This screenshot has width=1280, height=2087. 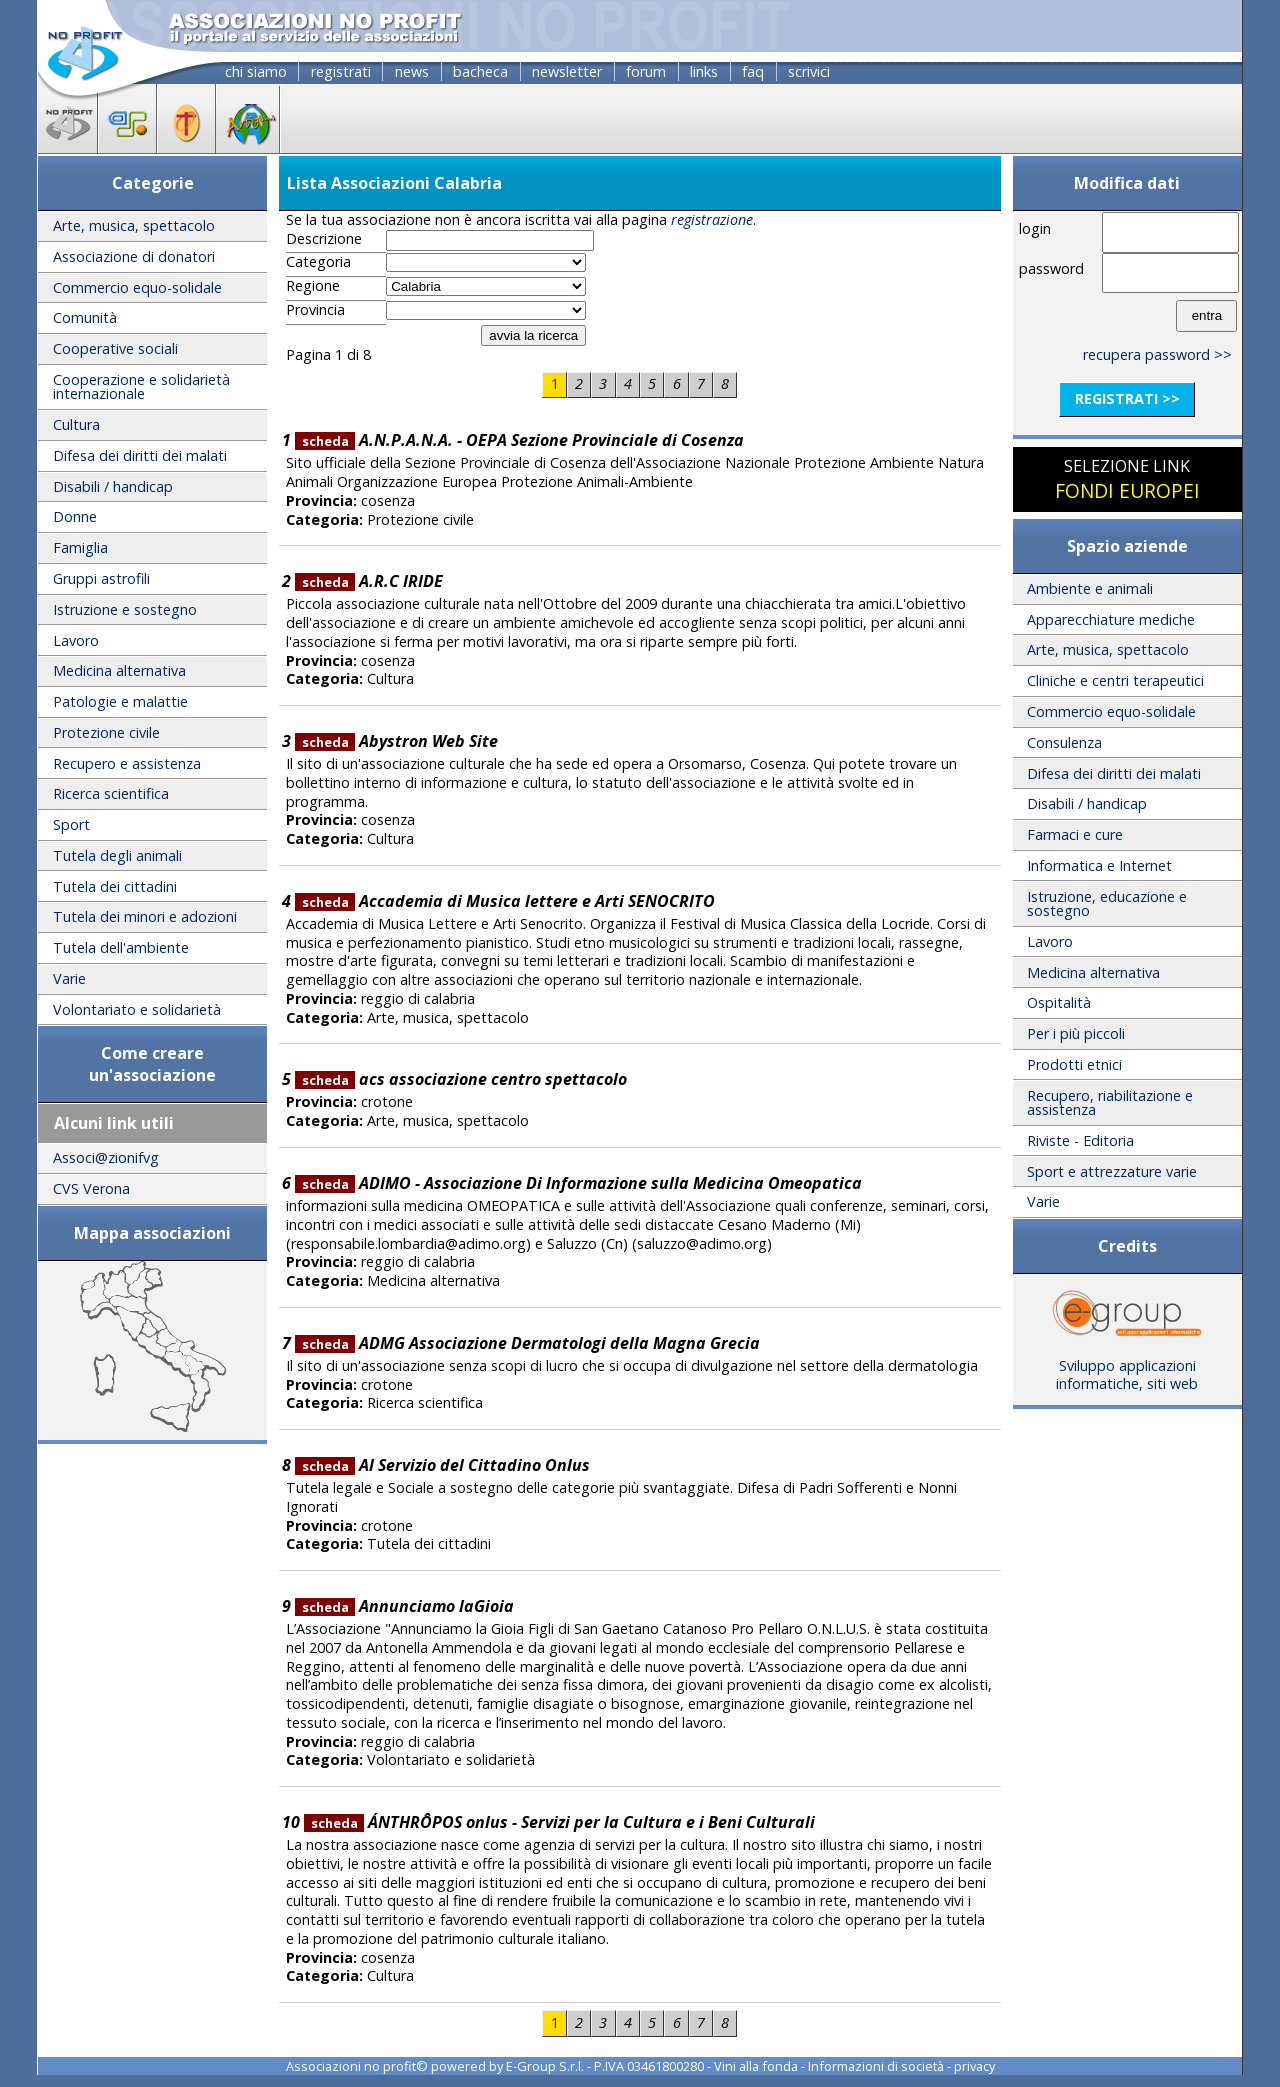 I want to click on Sport, so click(x=71, y=824).